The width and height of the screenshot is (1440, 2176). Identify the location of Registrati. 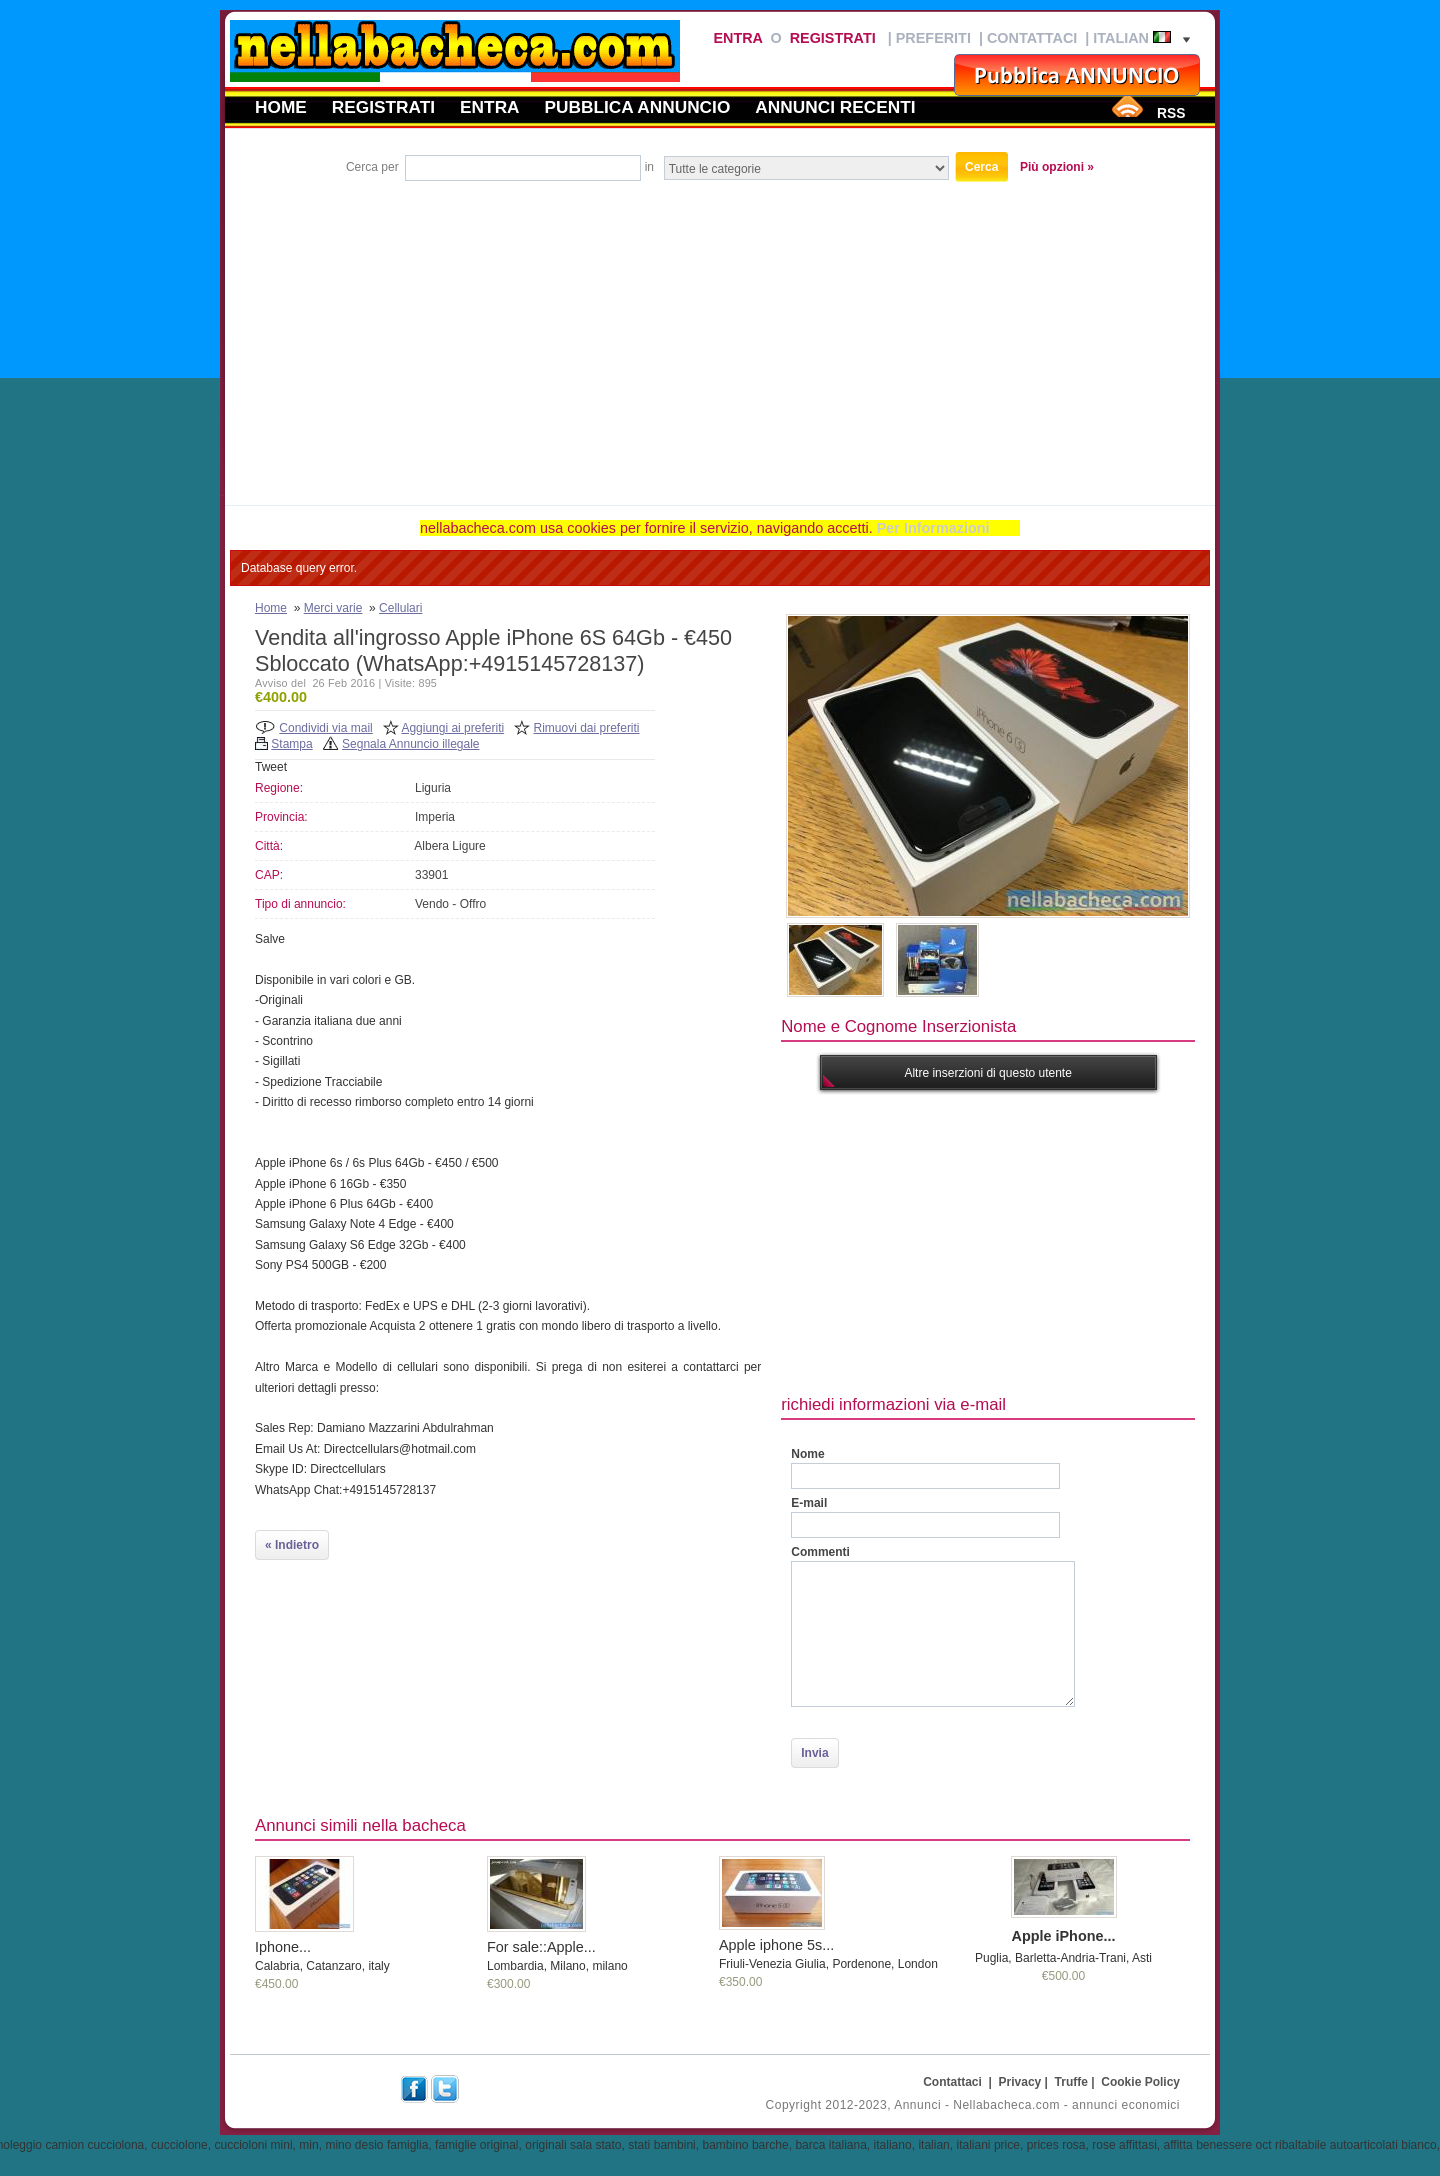
(833, 38).